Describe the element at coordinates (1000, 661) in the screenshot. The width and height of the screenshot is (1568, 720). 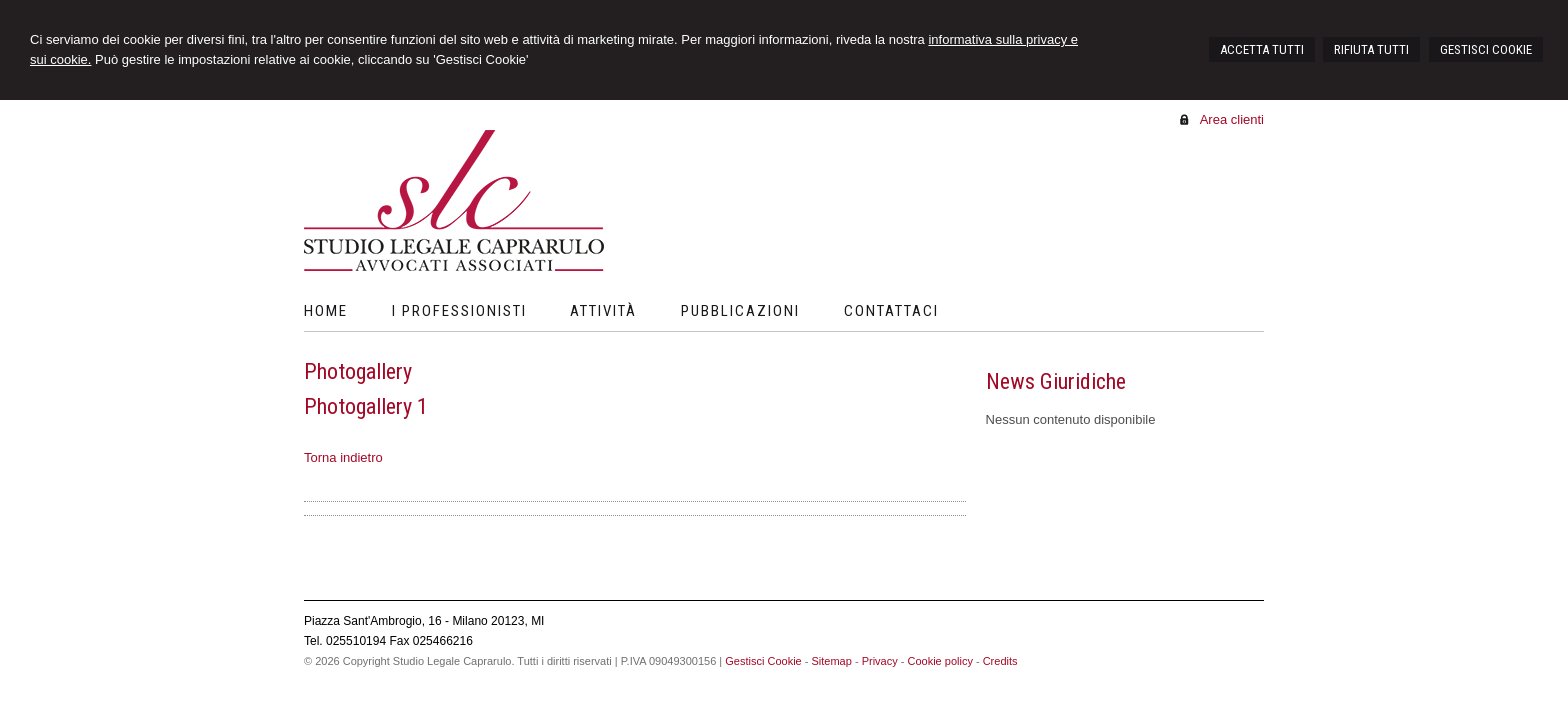
I see `Credits` at that location.